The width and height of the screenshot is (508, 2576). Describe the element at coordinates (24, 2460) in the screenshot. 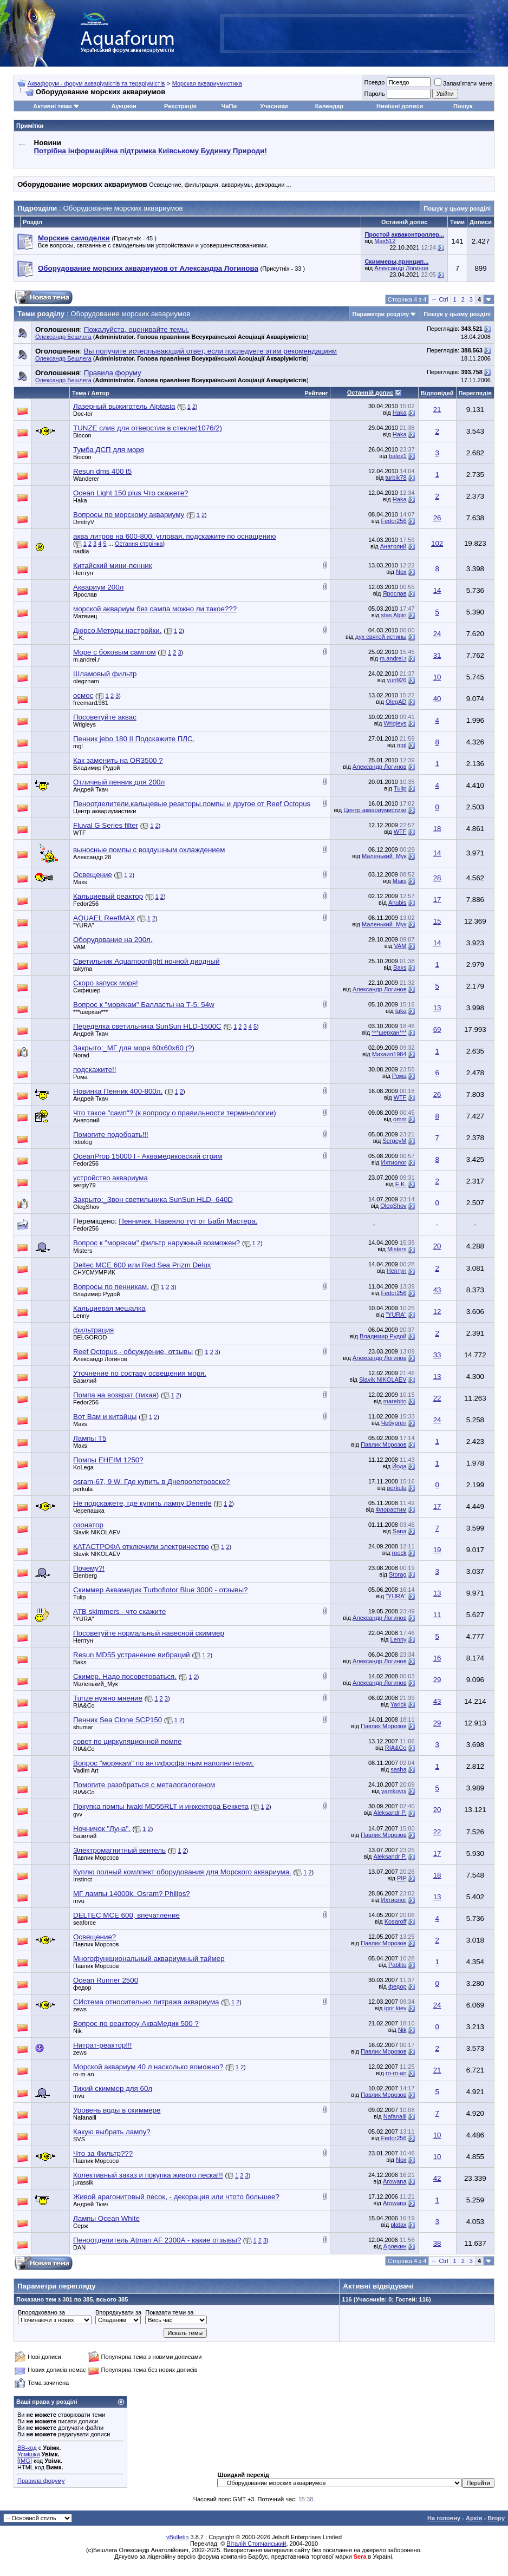

I see `[IMG]` at that location.